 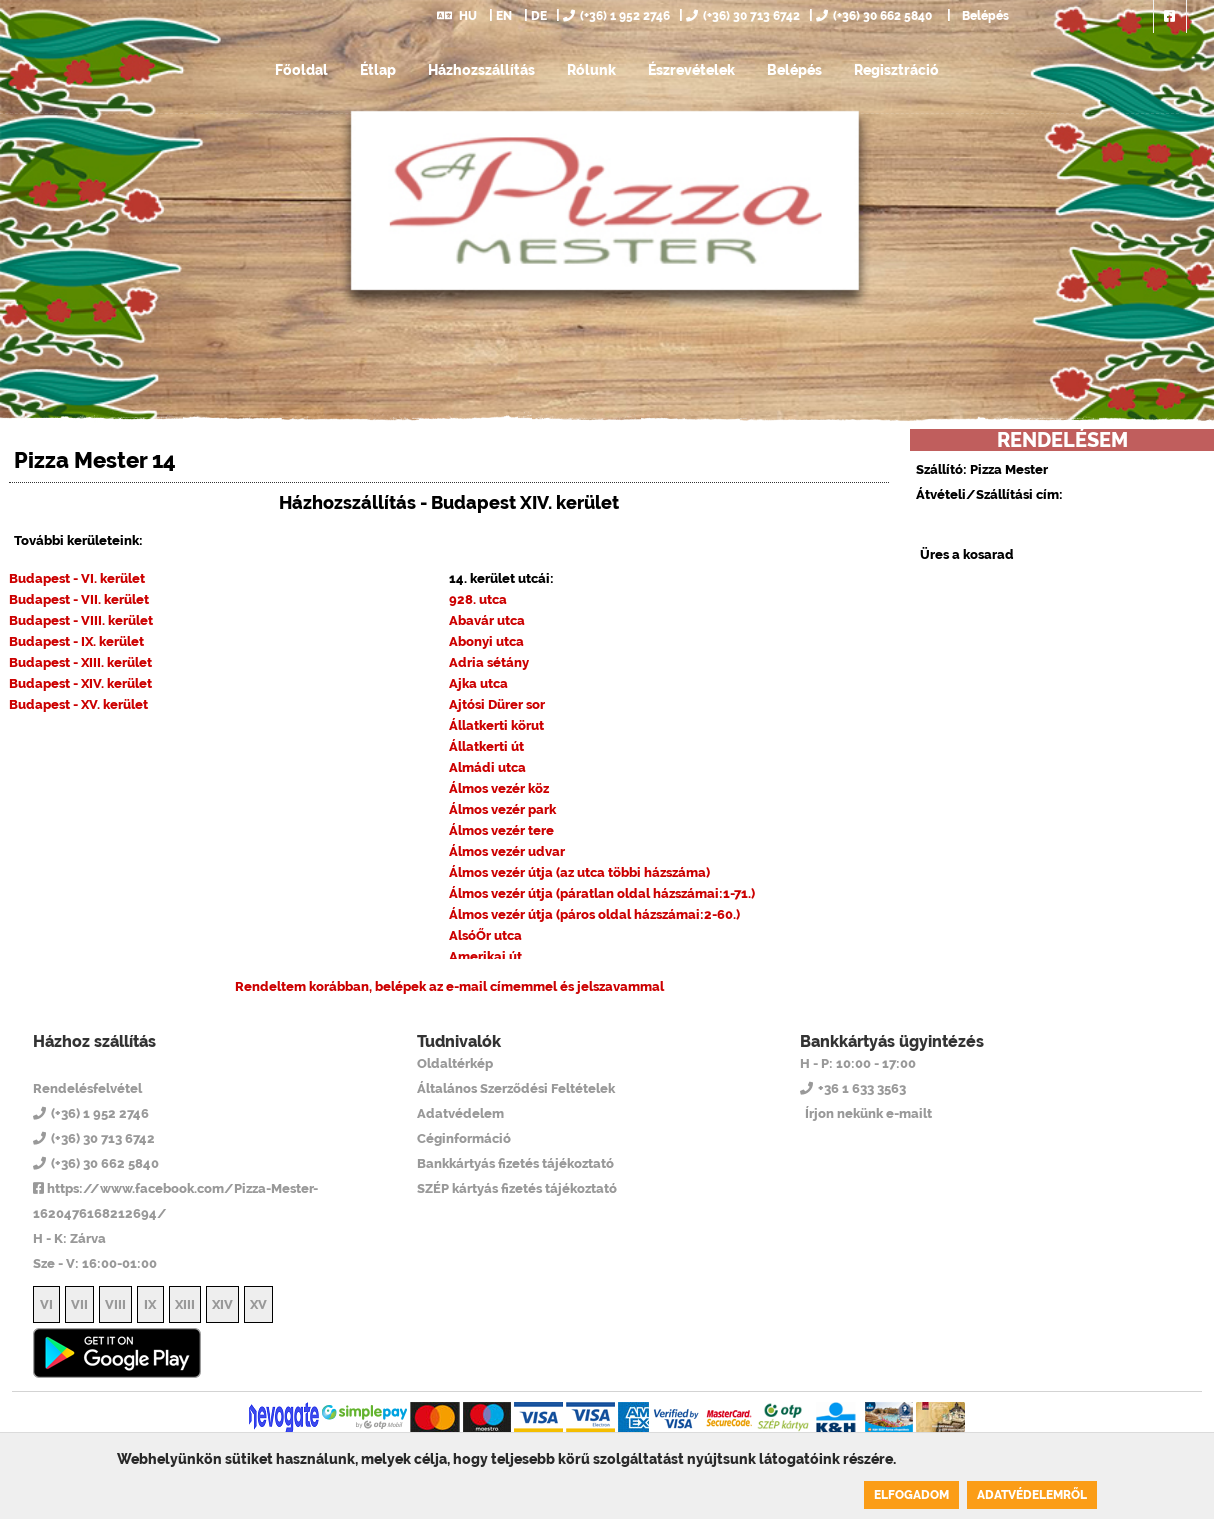 What do you see at coordinates (301, 70) in the screenshot?
I see `Főoldal` at bounding box center [301, 70].